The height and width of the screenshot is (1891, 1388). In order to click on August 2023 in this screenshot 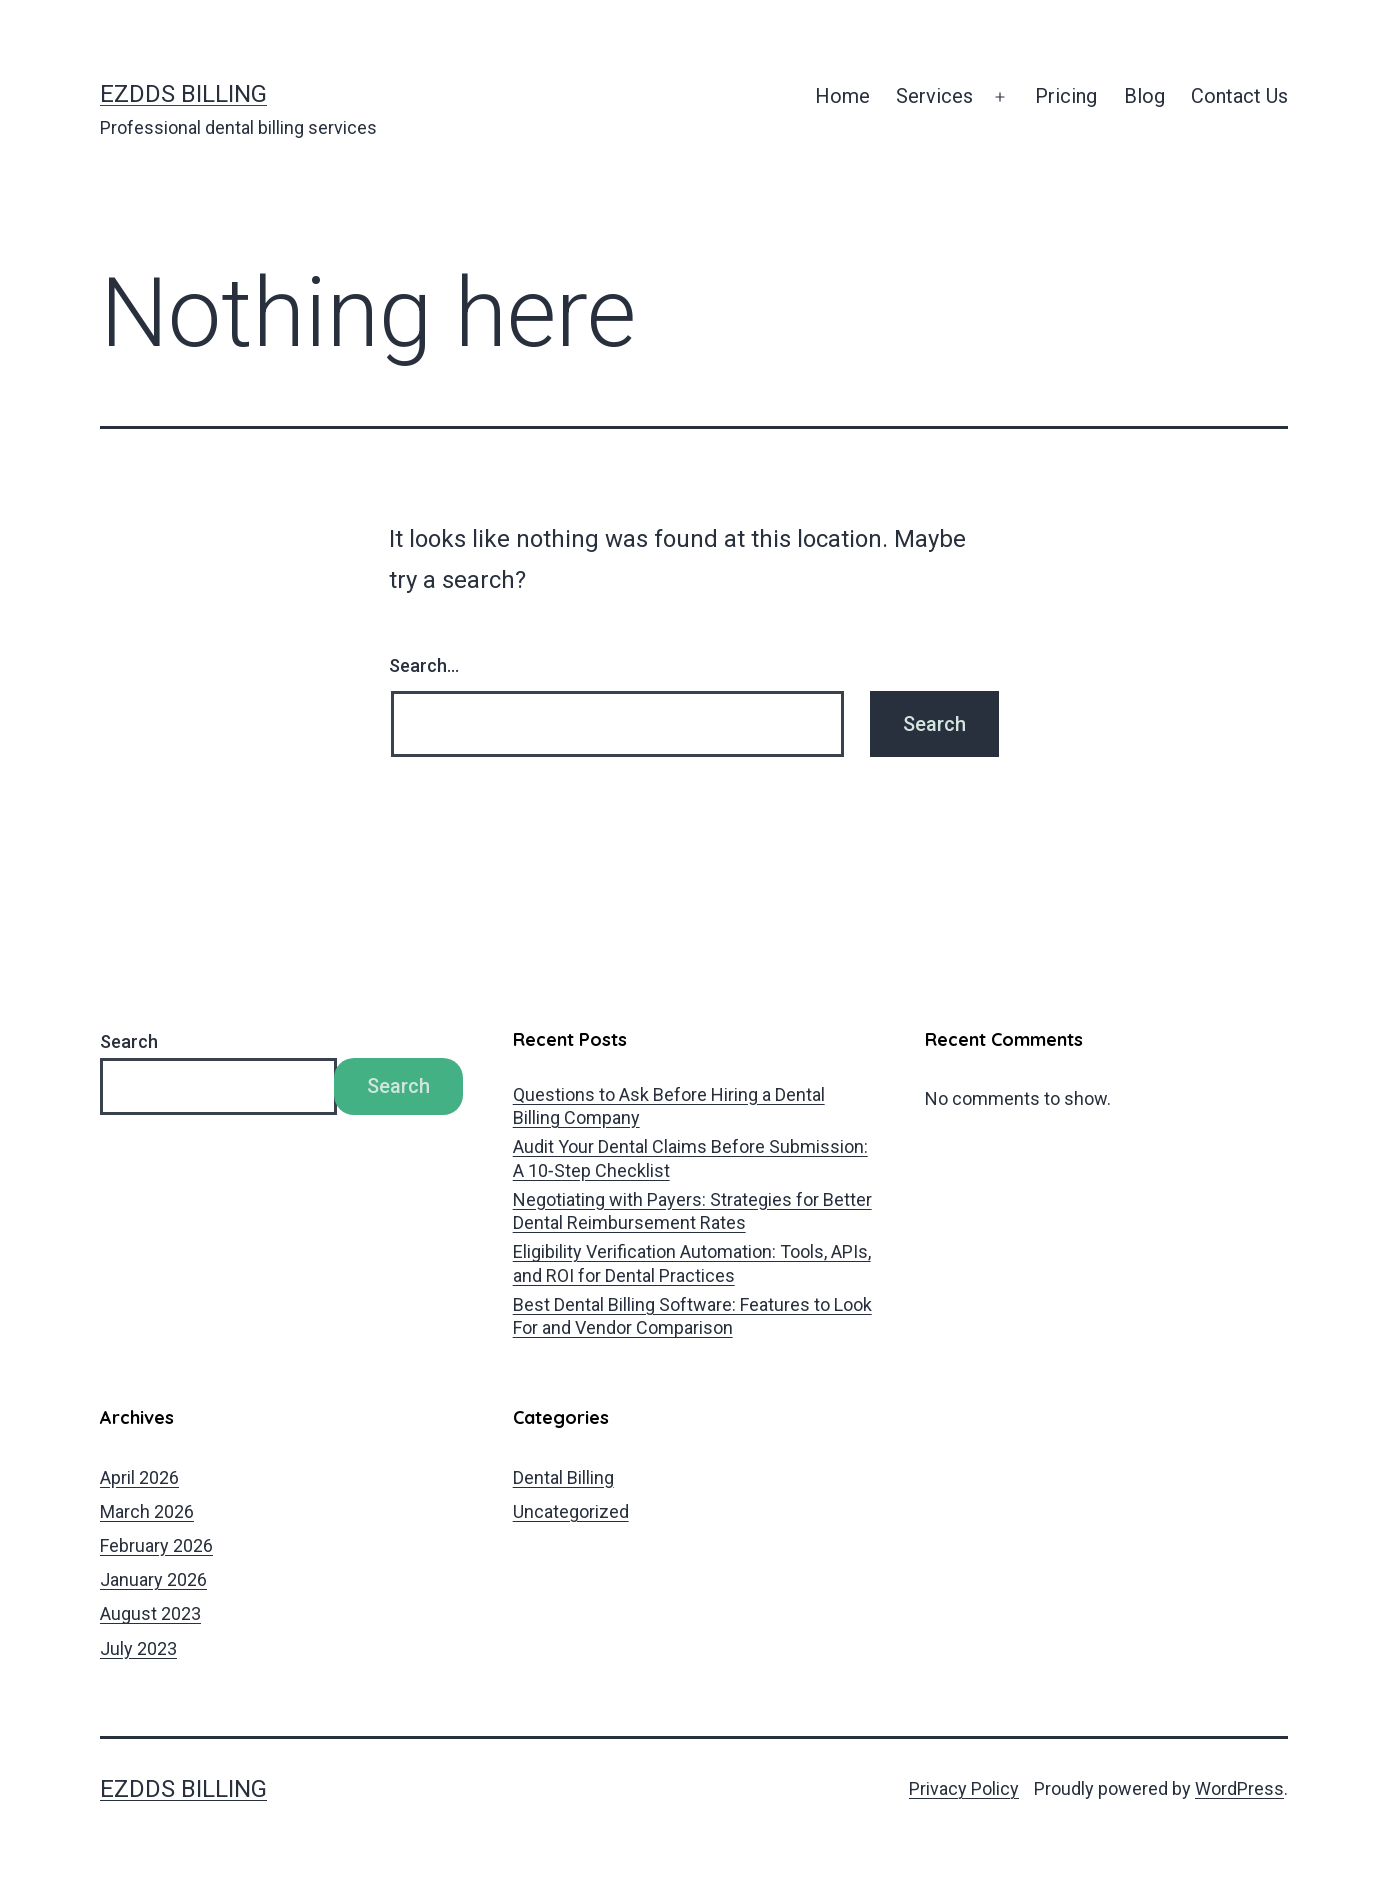, I will do `click(150, 1613)`.